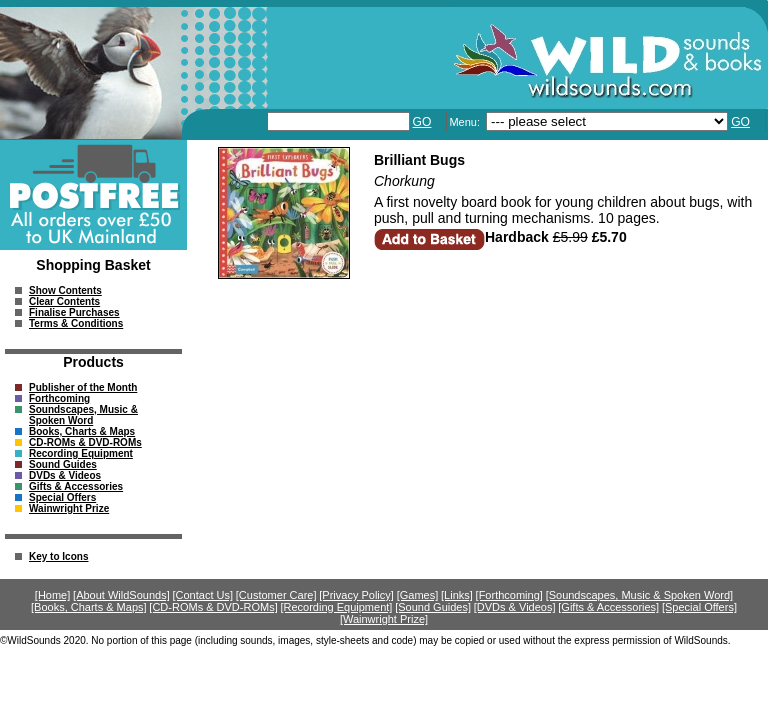 This screenshot has height=720, width=768. What do you see at coordinates (384, 619) in the screenshot?
I see `[Wainwright Prize]` at bounding box center [384, 619].